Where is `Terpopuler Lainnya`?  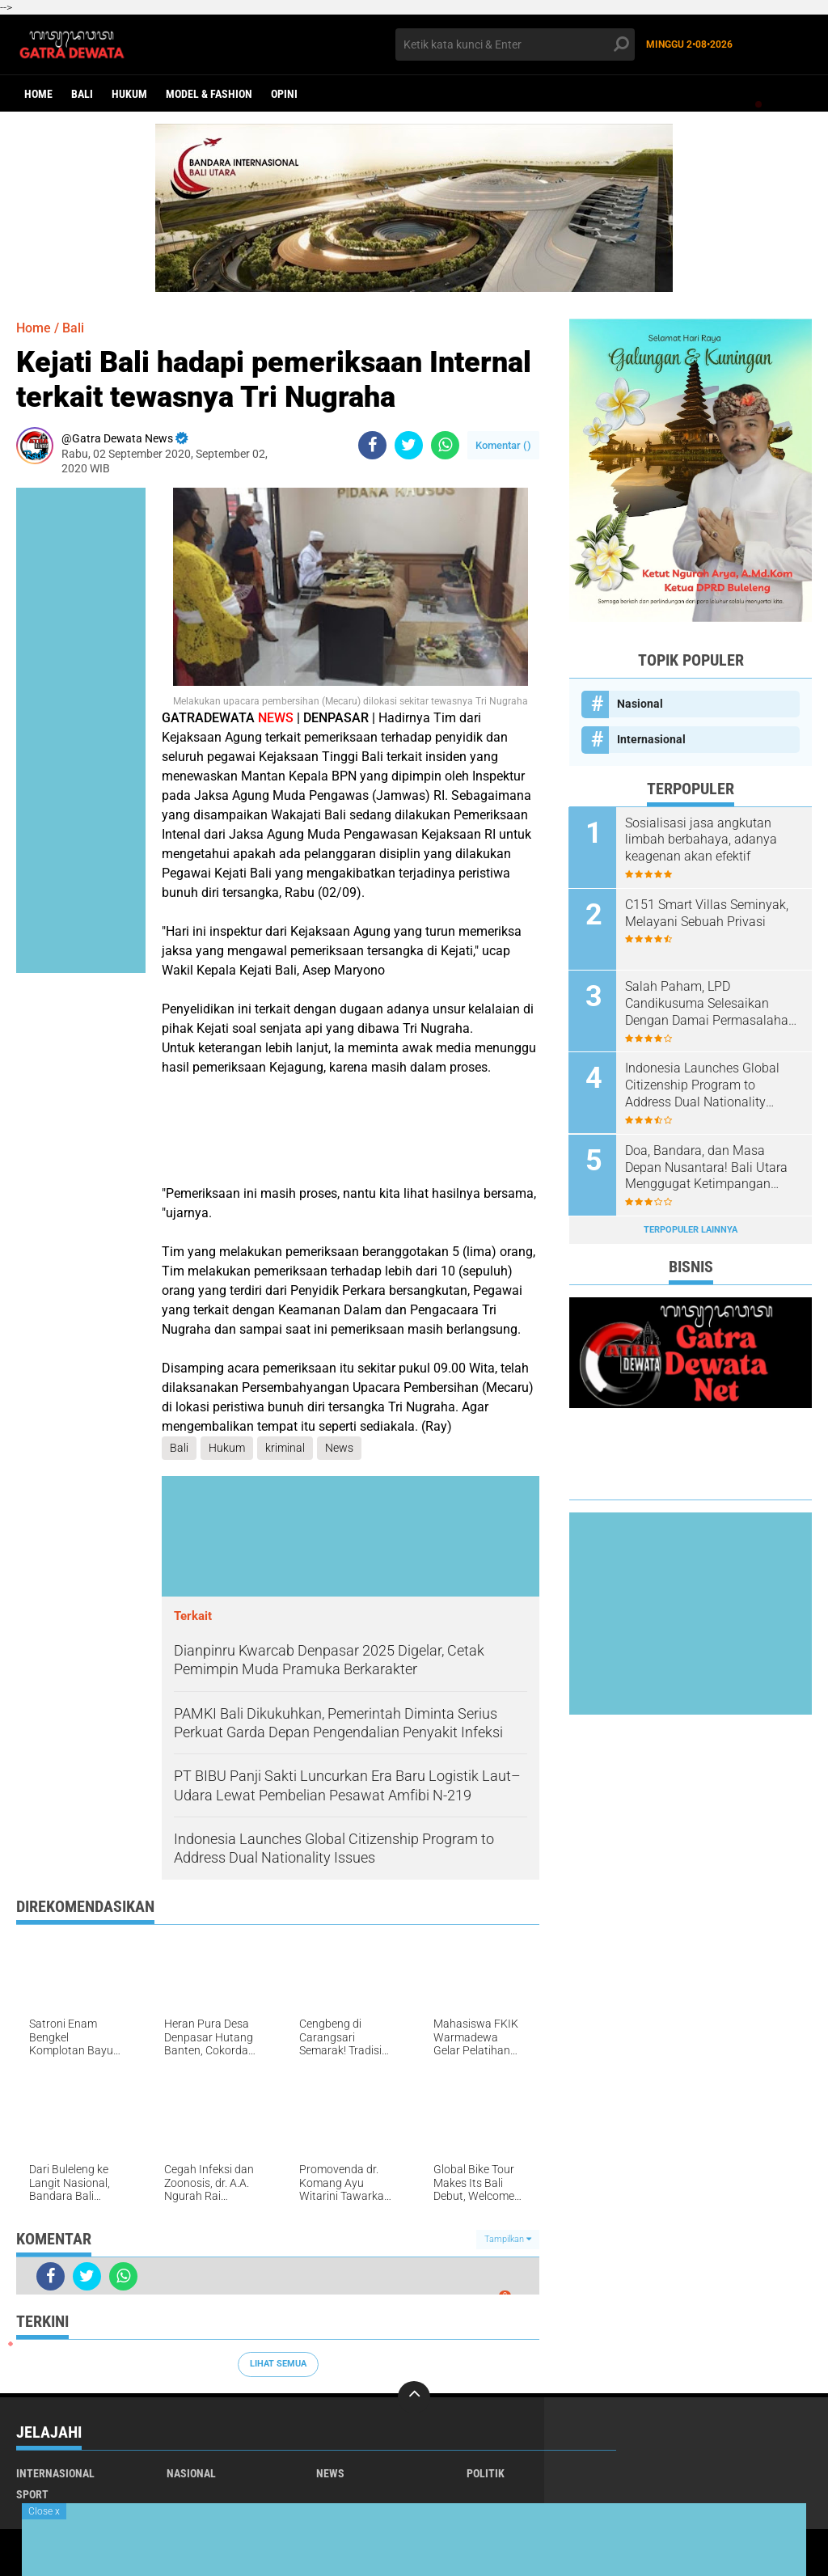 Terpopuler Lainnya is located at coordinates (690, 1229).